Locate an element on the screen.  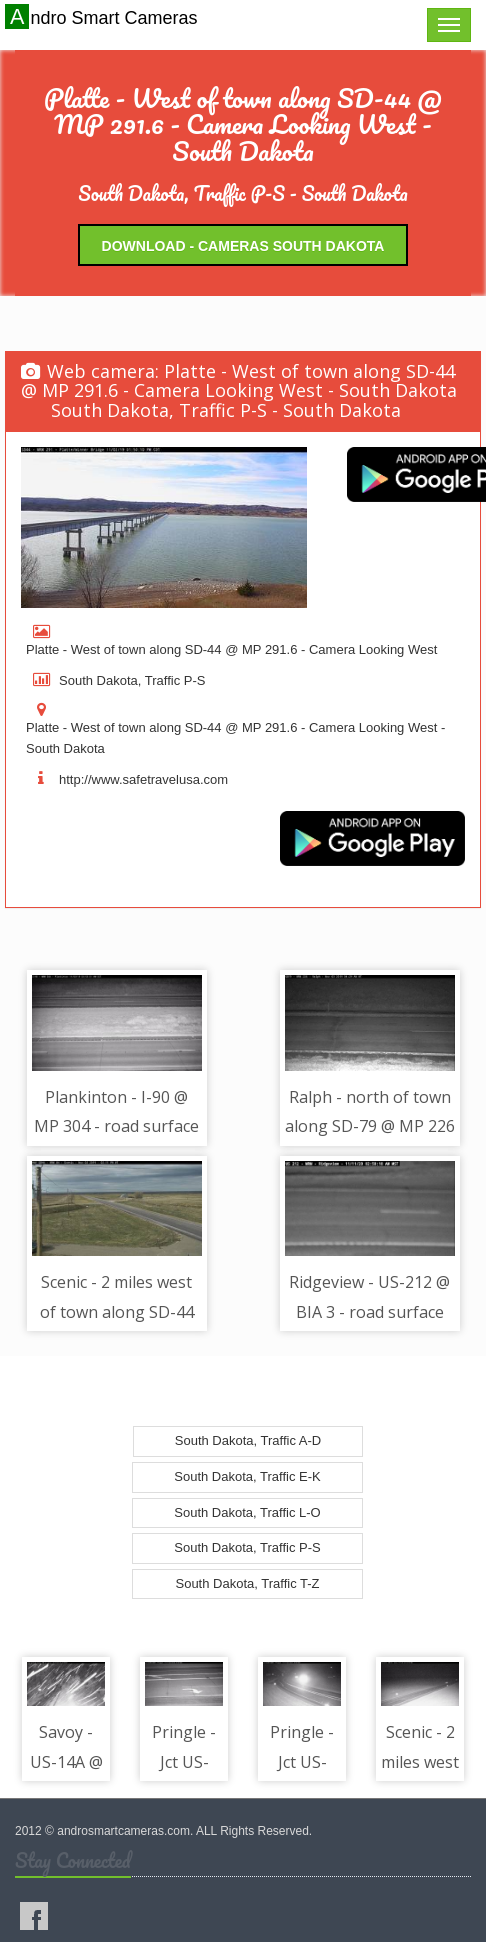
Ralph - north of town along SD-79 @ MP 226 - road surface view is located at coordinates (370, 1126).